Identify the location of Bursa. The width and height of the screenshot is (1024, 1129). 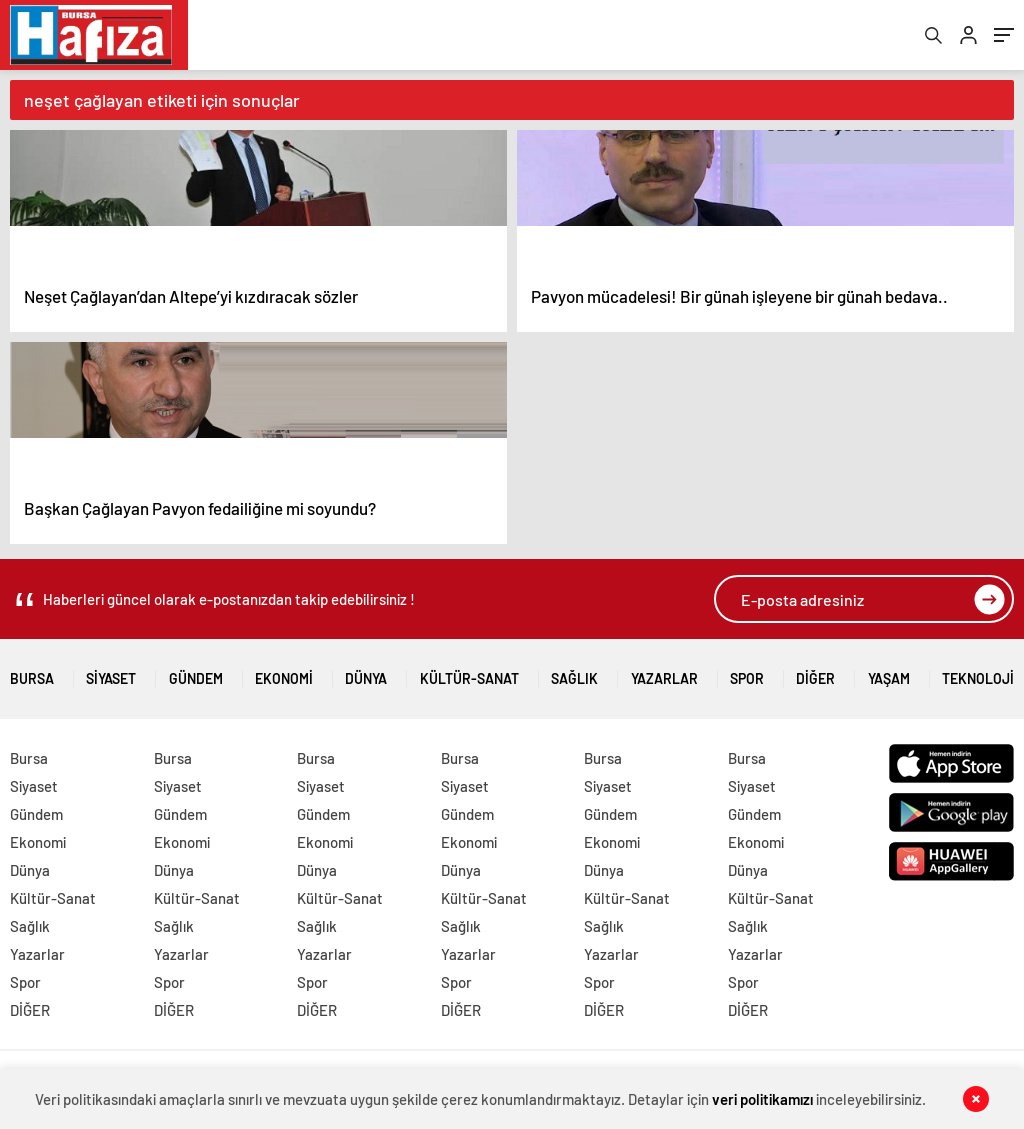
(32, 671).